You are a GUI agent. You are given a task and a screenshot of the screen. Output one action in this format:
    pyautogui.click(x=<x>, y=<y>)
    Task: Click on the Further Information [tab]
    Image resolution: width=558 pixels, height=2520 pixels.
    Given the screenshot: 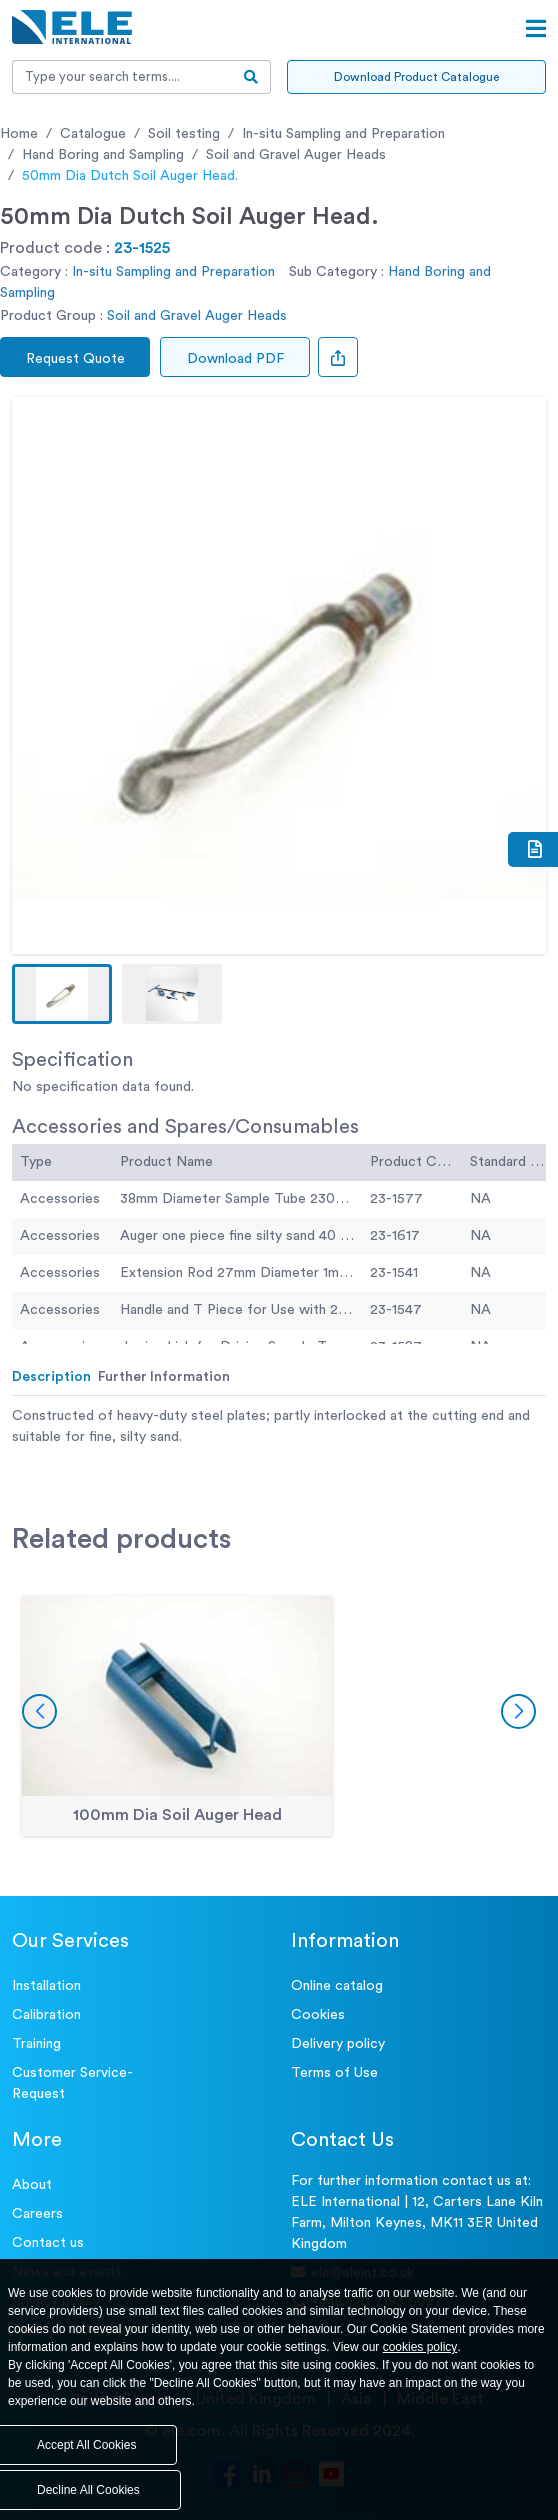 What is the action you would take?
    pyautogui.click(x=164, y=1377)
    